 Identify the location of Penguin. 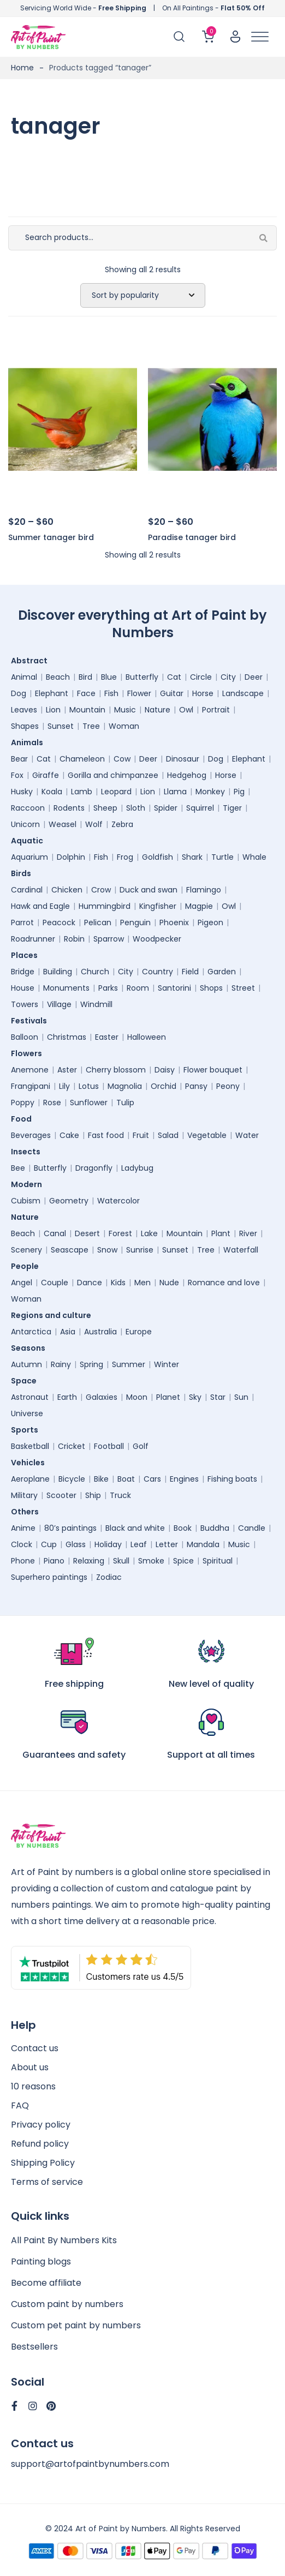
(135, 922).